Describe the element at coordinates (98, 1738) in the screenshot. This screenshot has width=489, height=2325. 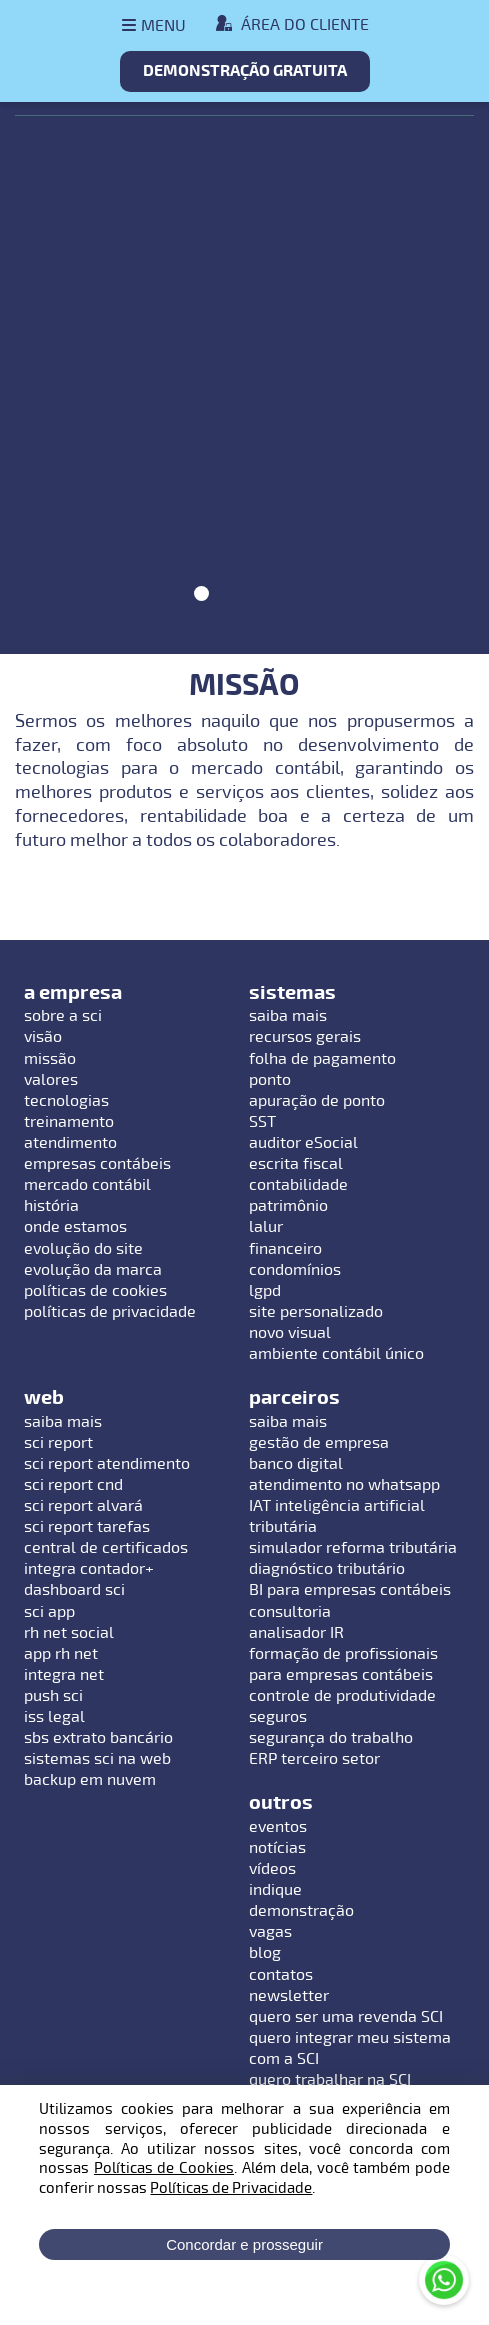
I see `sbs extrato bancário` at that location.